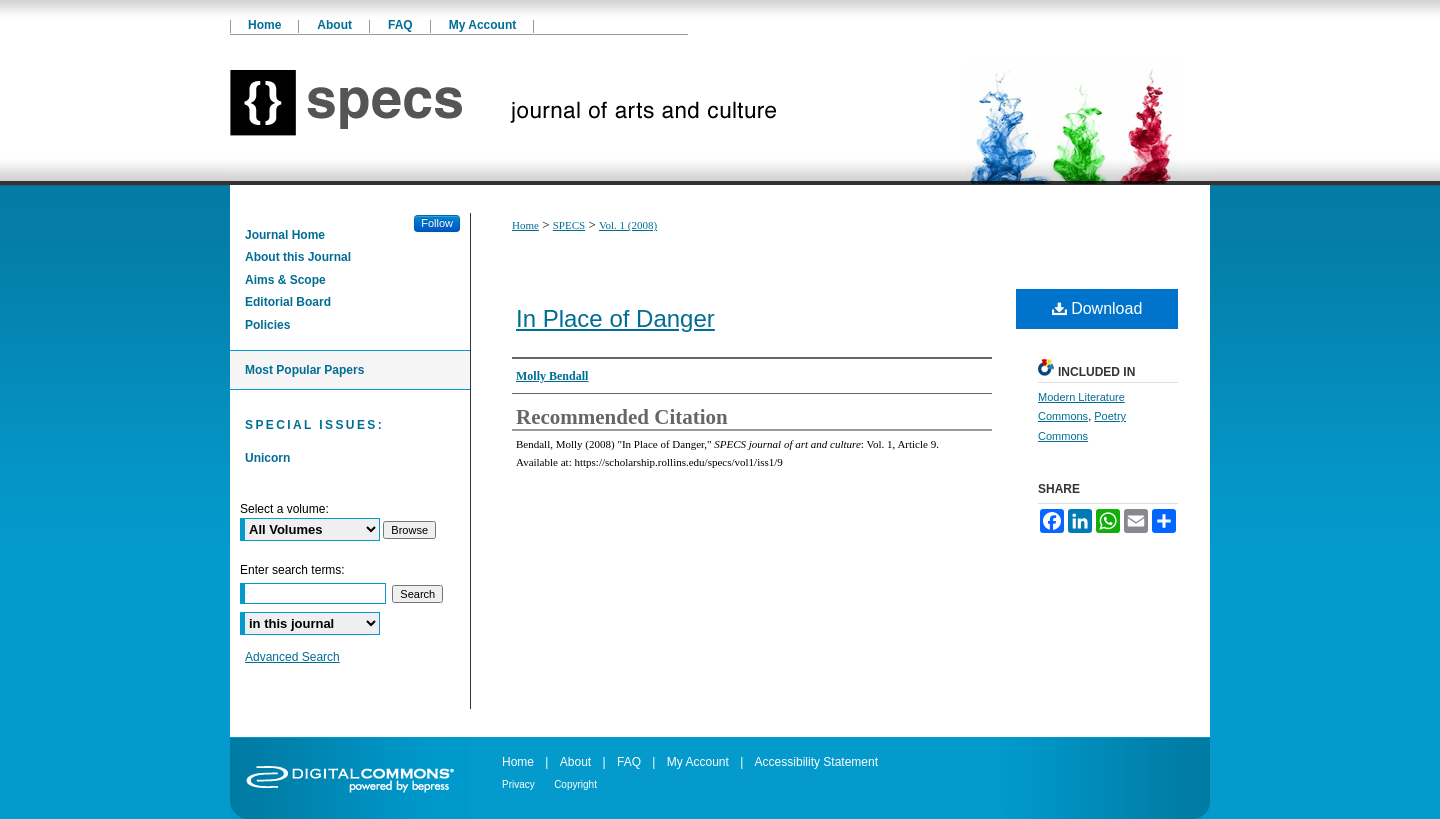 The height and width of the screenshot is (819, 1440). What do you see at coordinates (288, 302) in the screenshot?
I see `Editorial Board` at bounding box center [288, 302].